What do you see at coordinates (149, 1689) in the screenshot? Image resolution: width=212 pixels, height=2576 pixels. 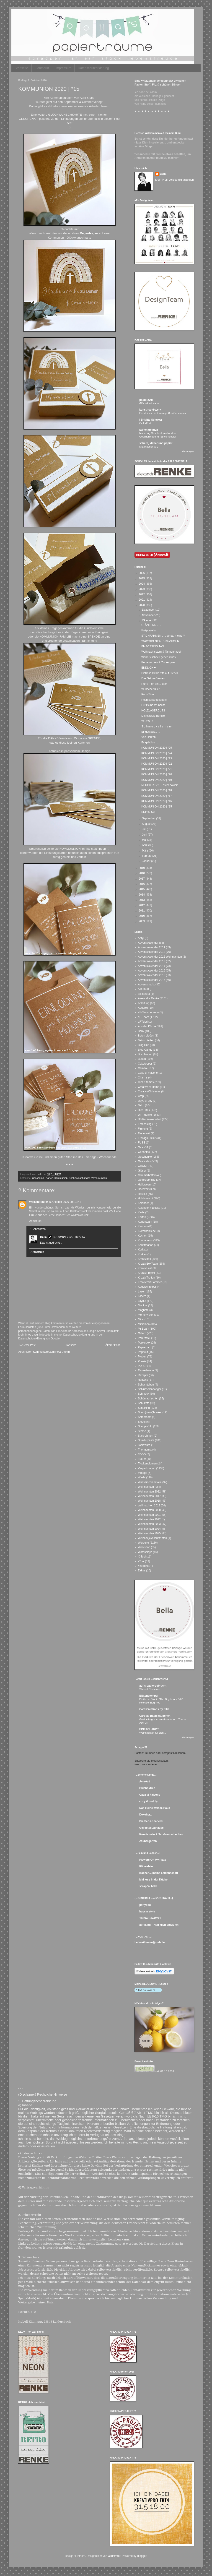 I see `Stiched Christmas` at bounding box center [149, 1689].